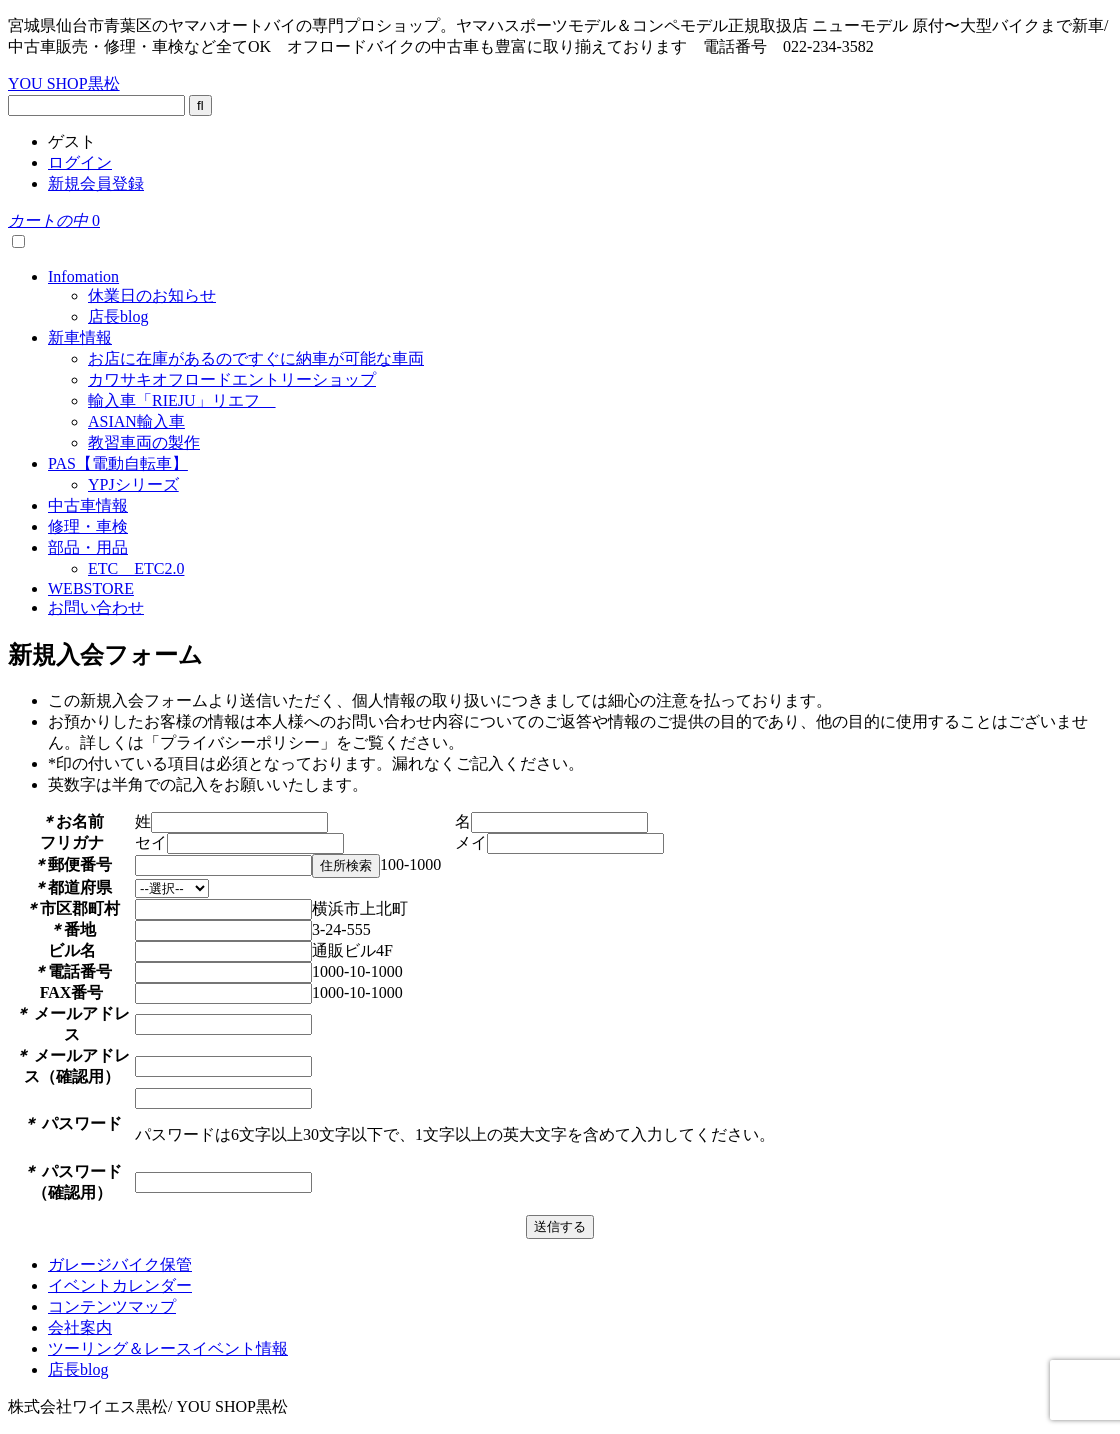 The width and height of the screenshot is (1120, 1434). What do you see at coordinates (83, 276) in the screenshot?
I see `Infomation` at bounding box center [83, 276].